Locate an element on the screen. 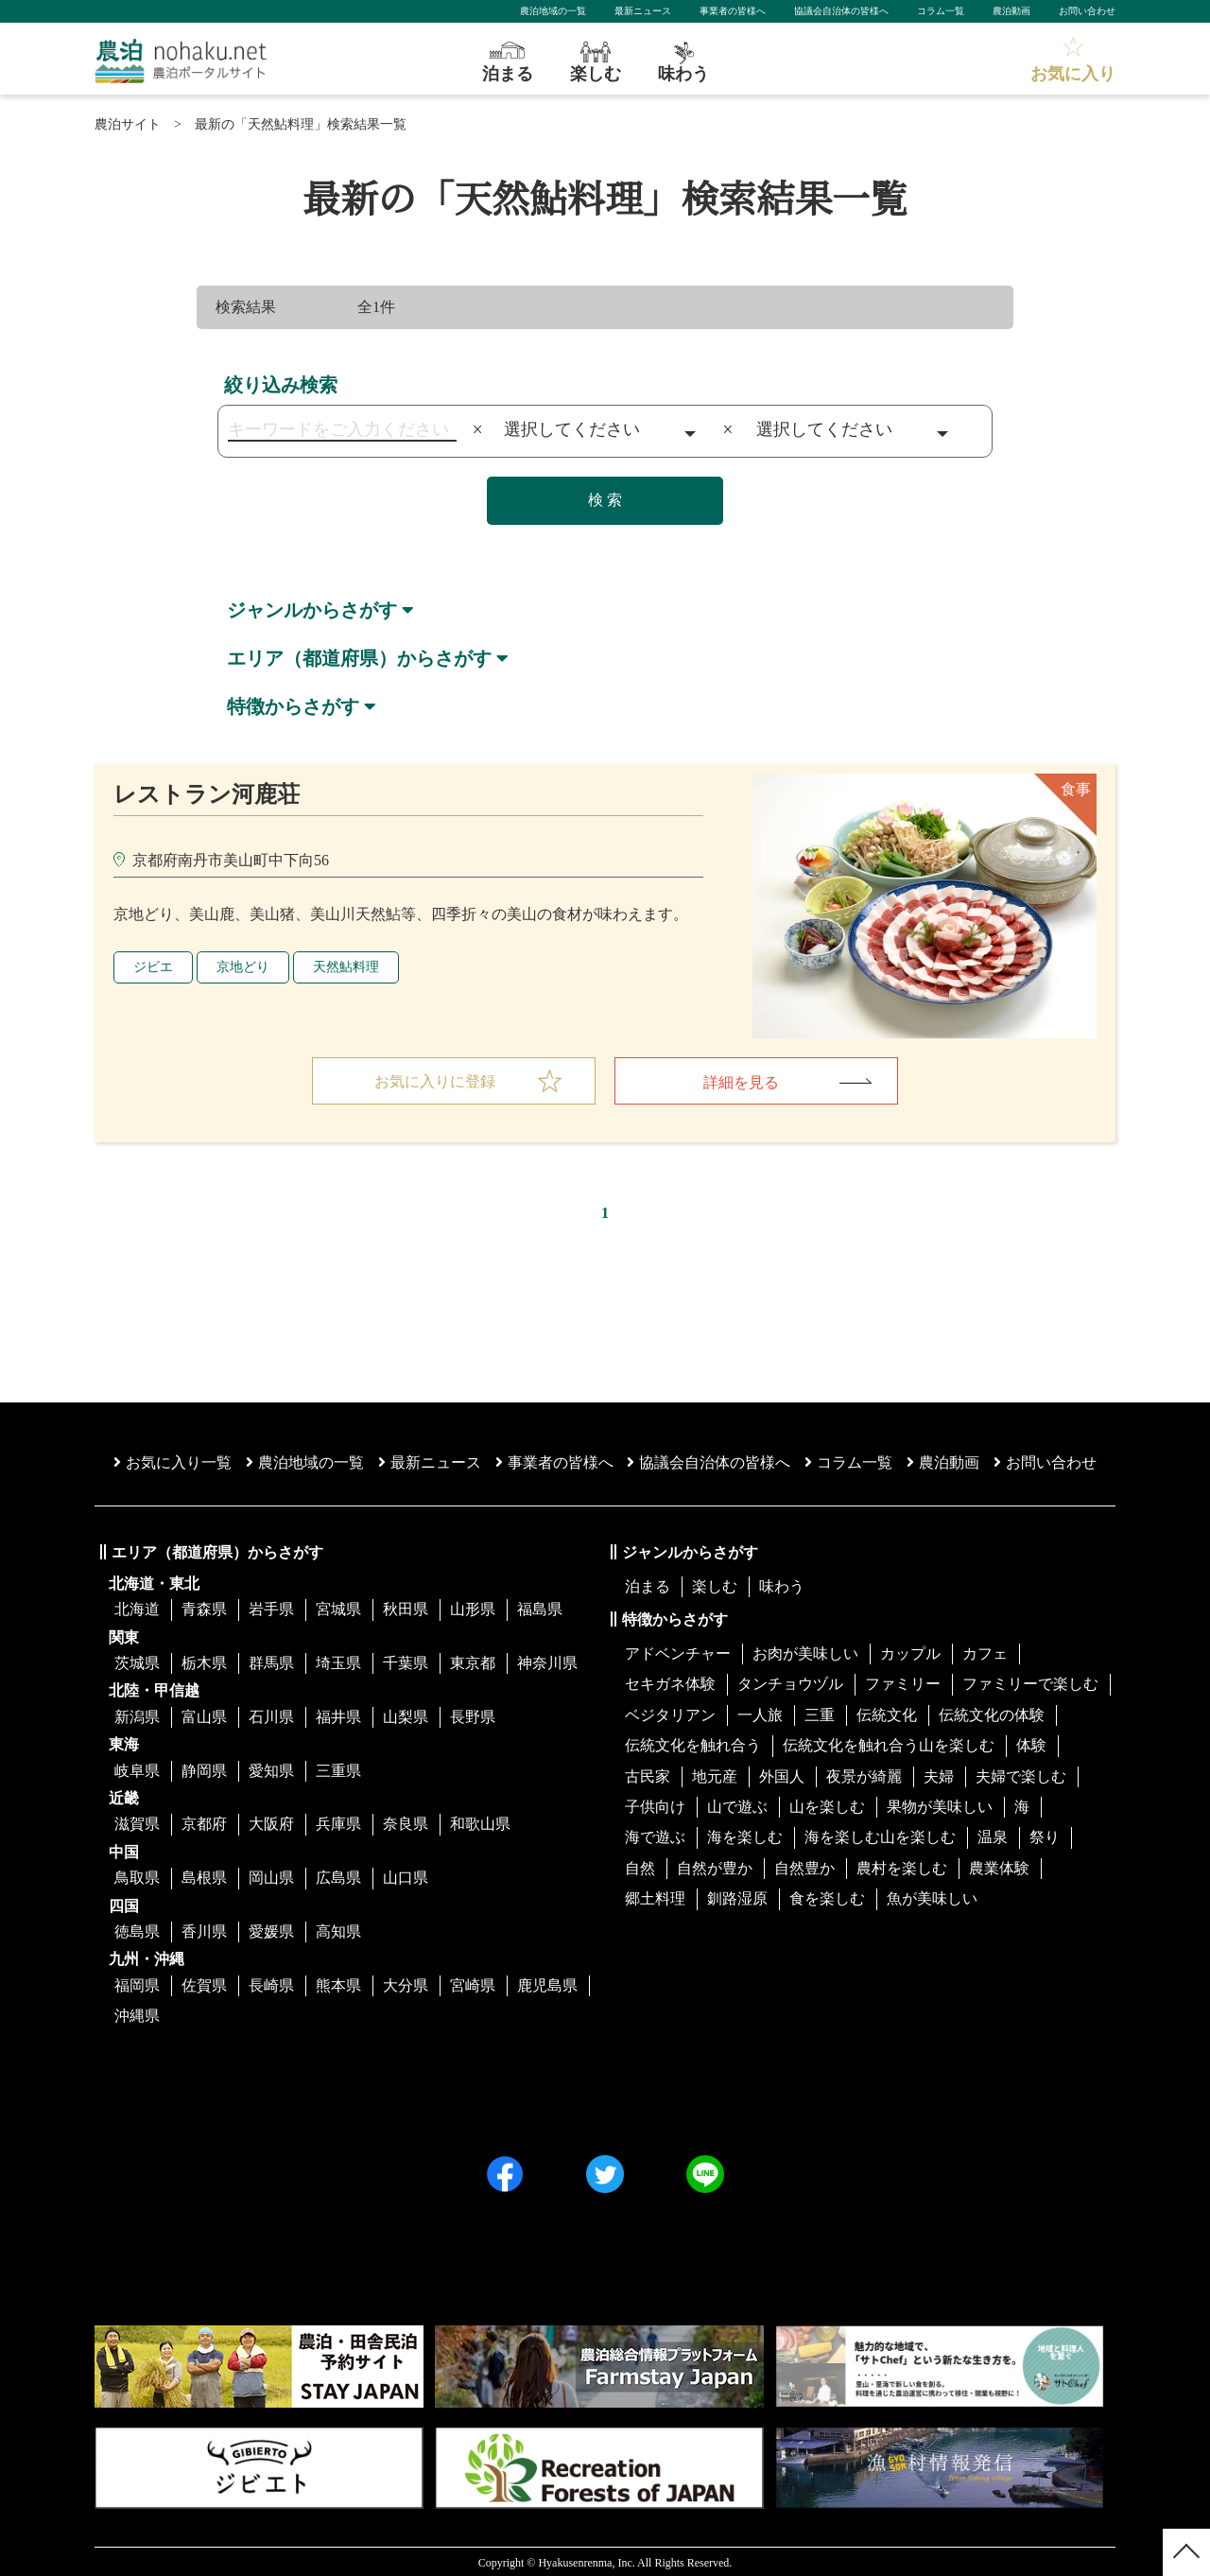 The height and width of the screenshot is (2576, 1210). お肉が美味しい is located at coordinates (805, 1652).